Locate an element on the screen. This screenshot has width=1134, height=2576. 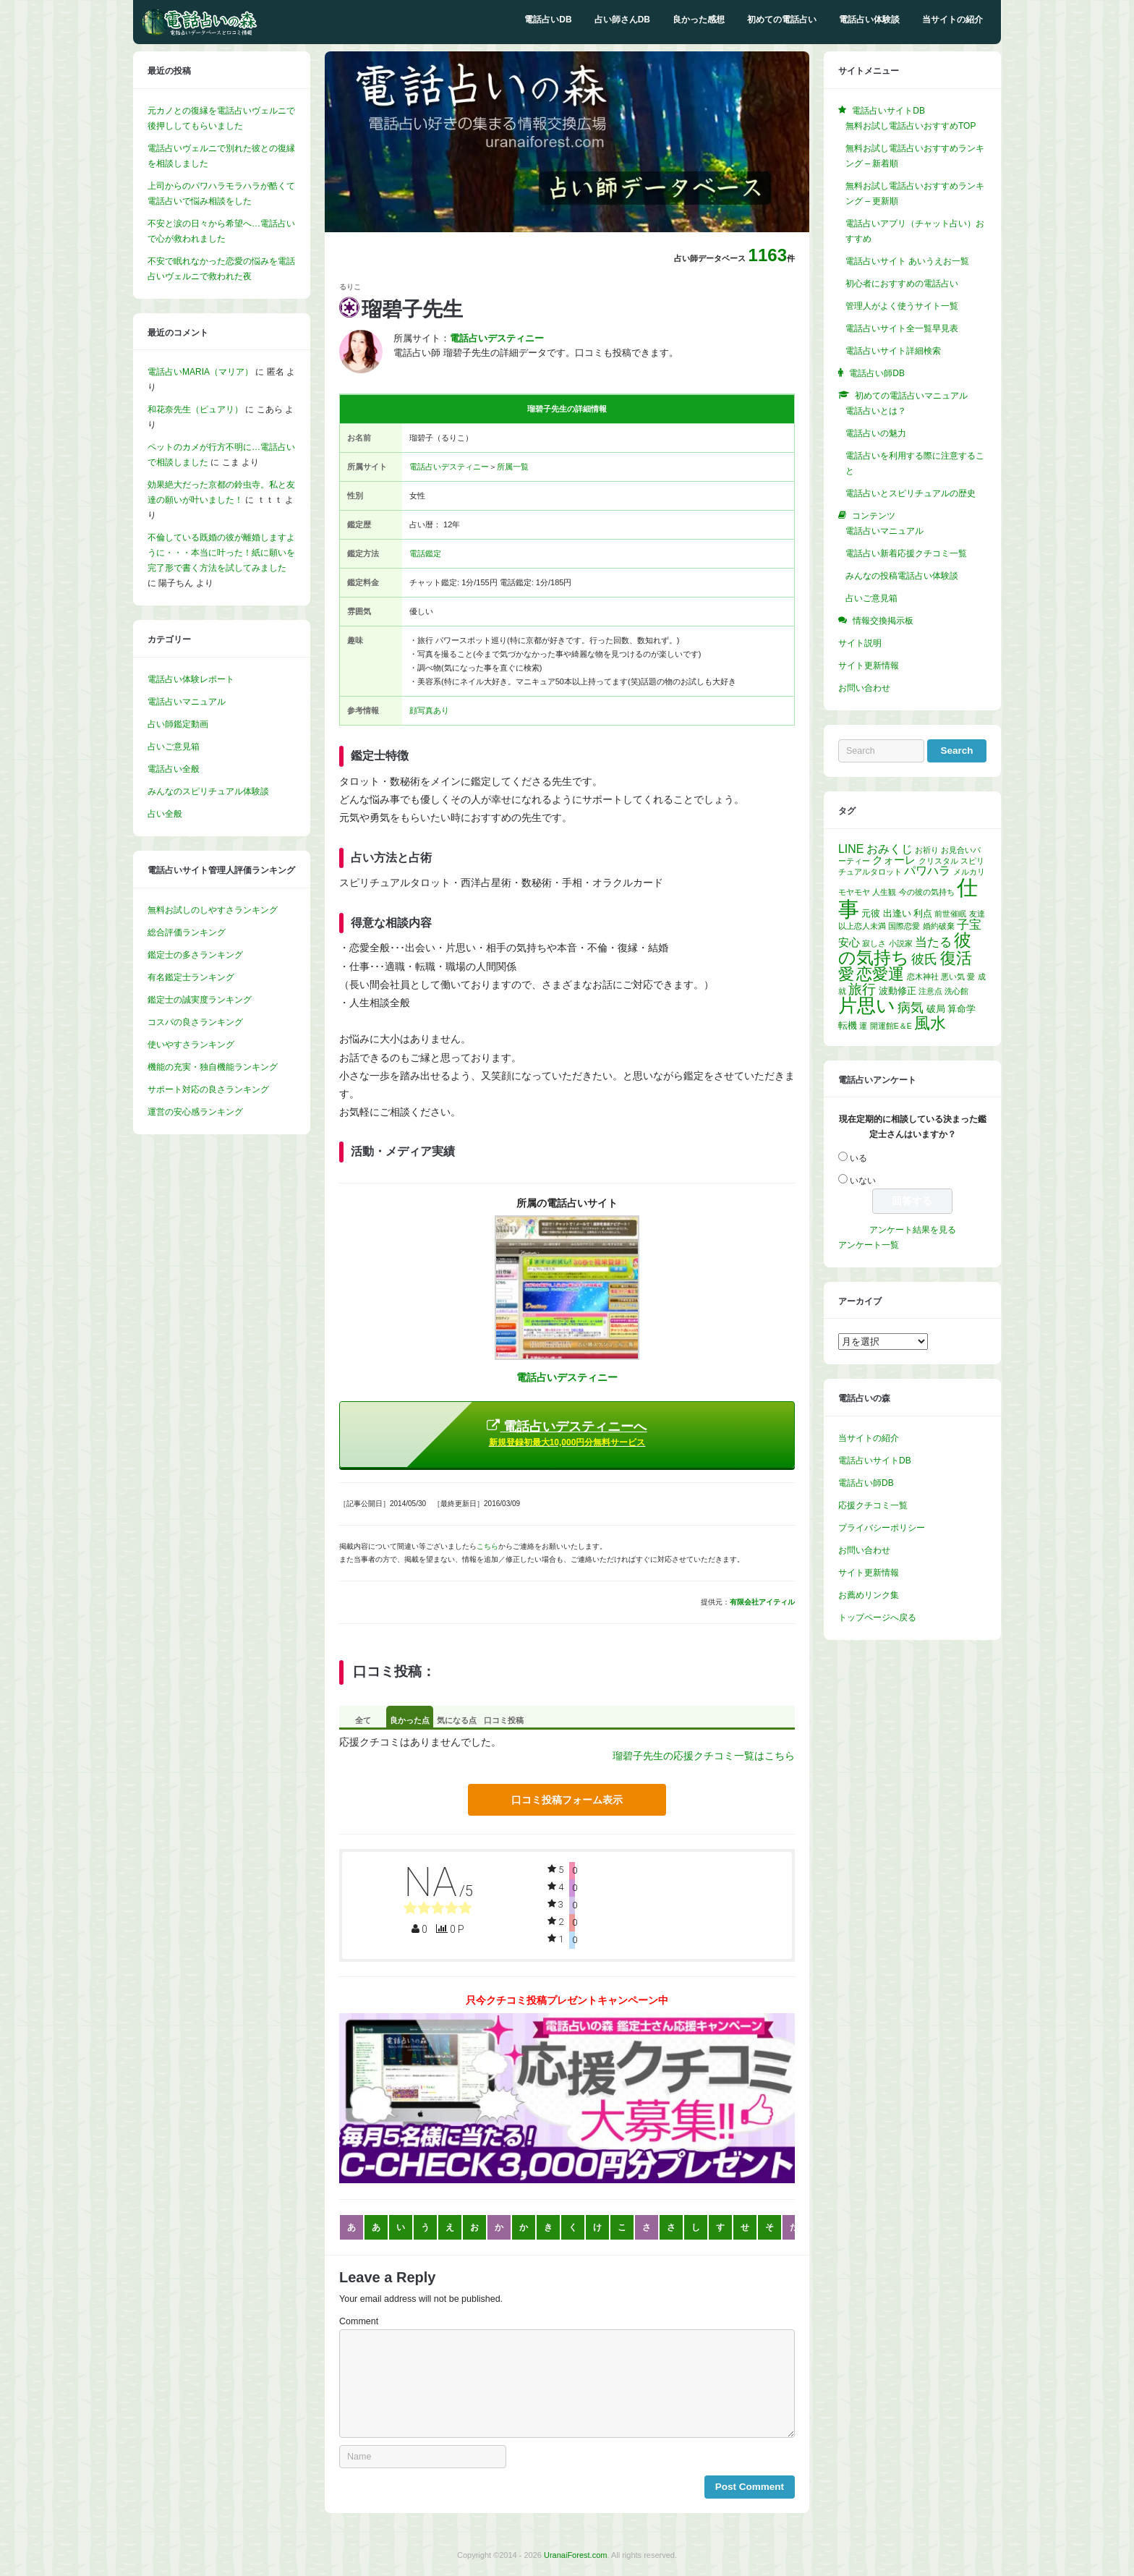
パワハラ [パワハラ (4個の項目)] is located at coordinates (927, 870).